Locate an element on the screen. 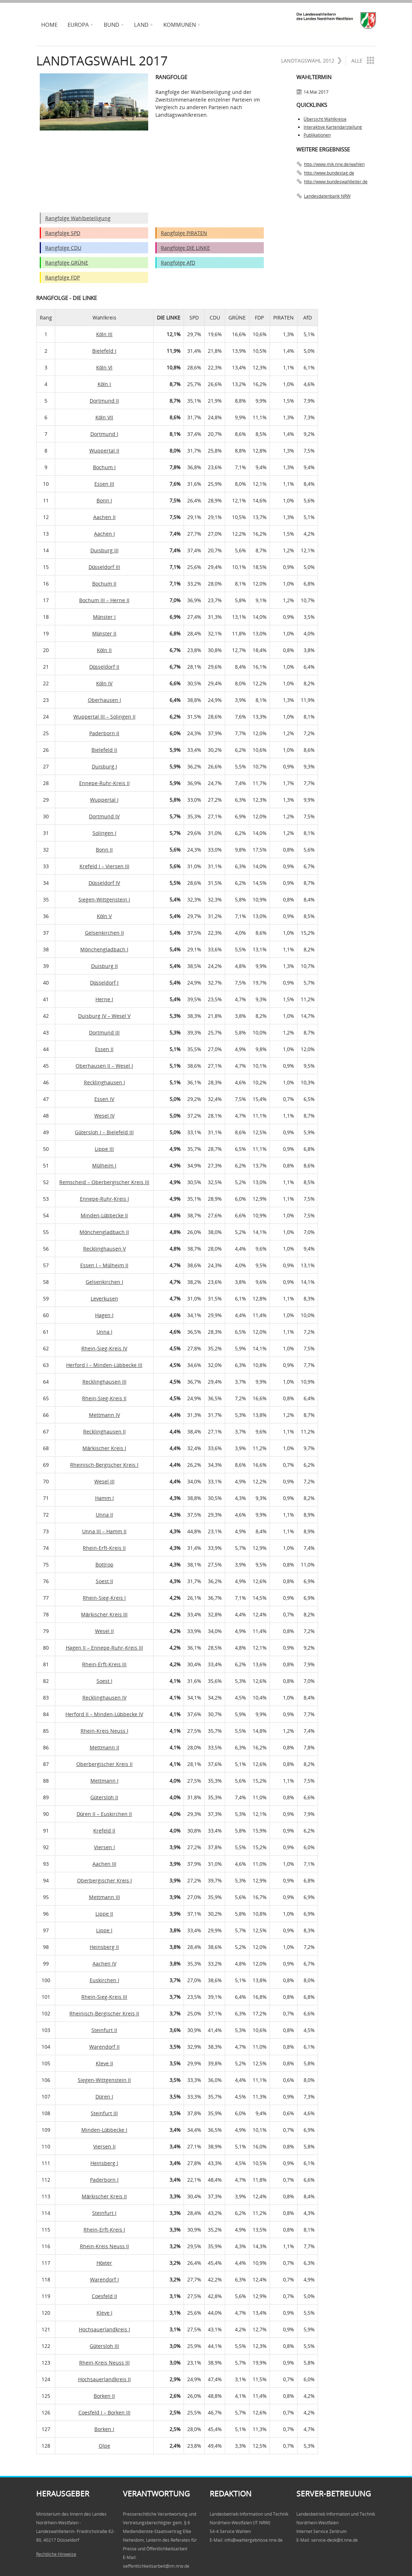  Land is located at coordinates (141, 24).